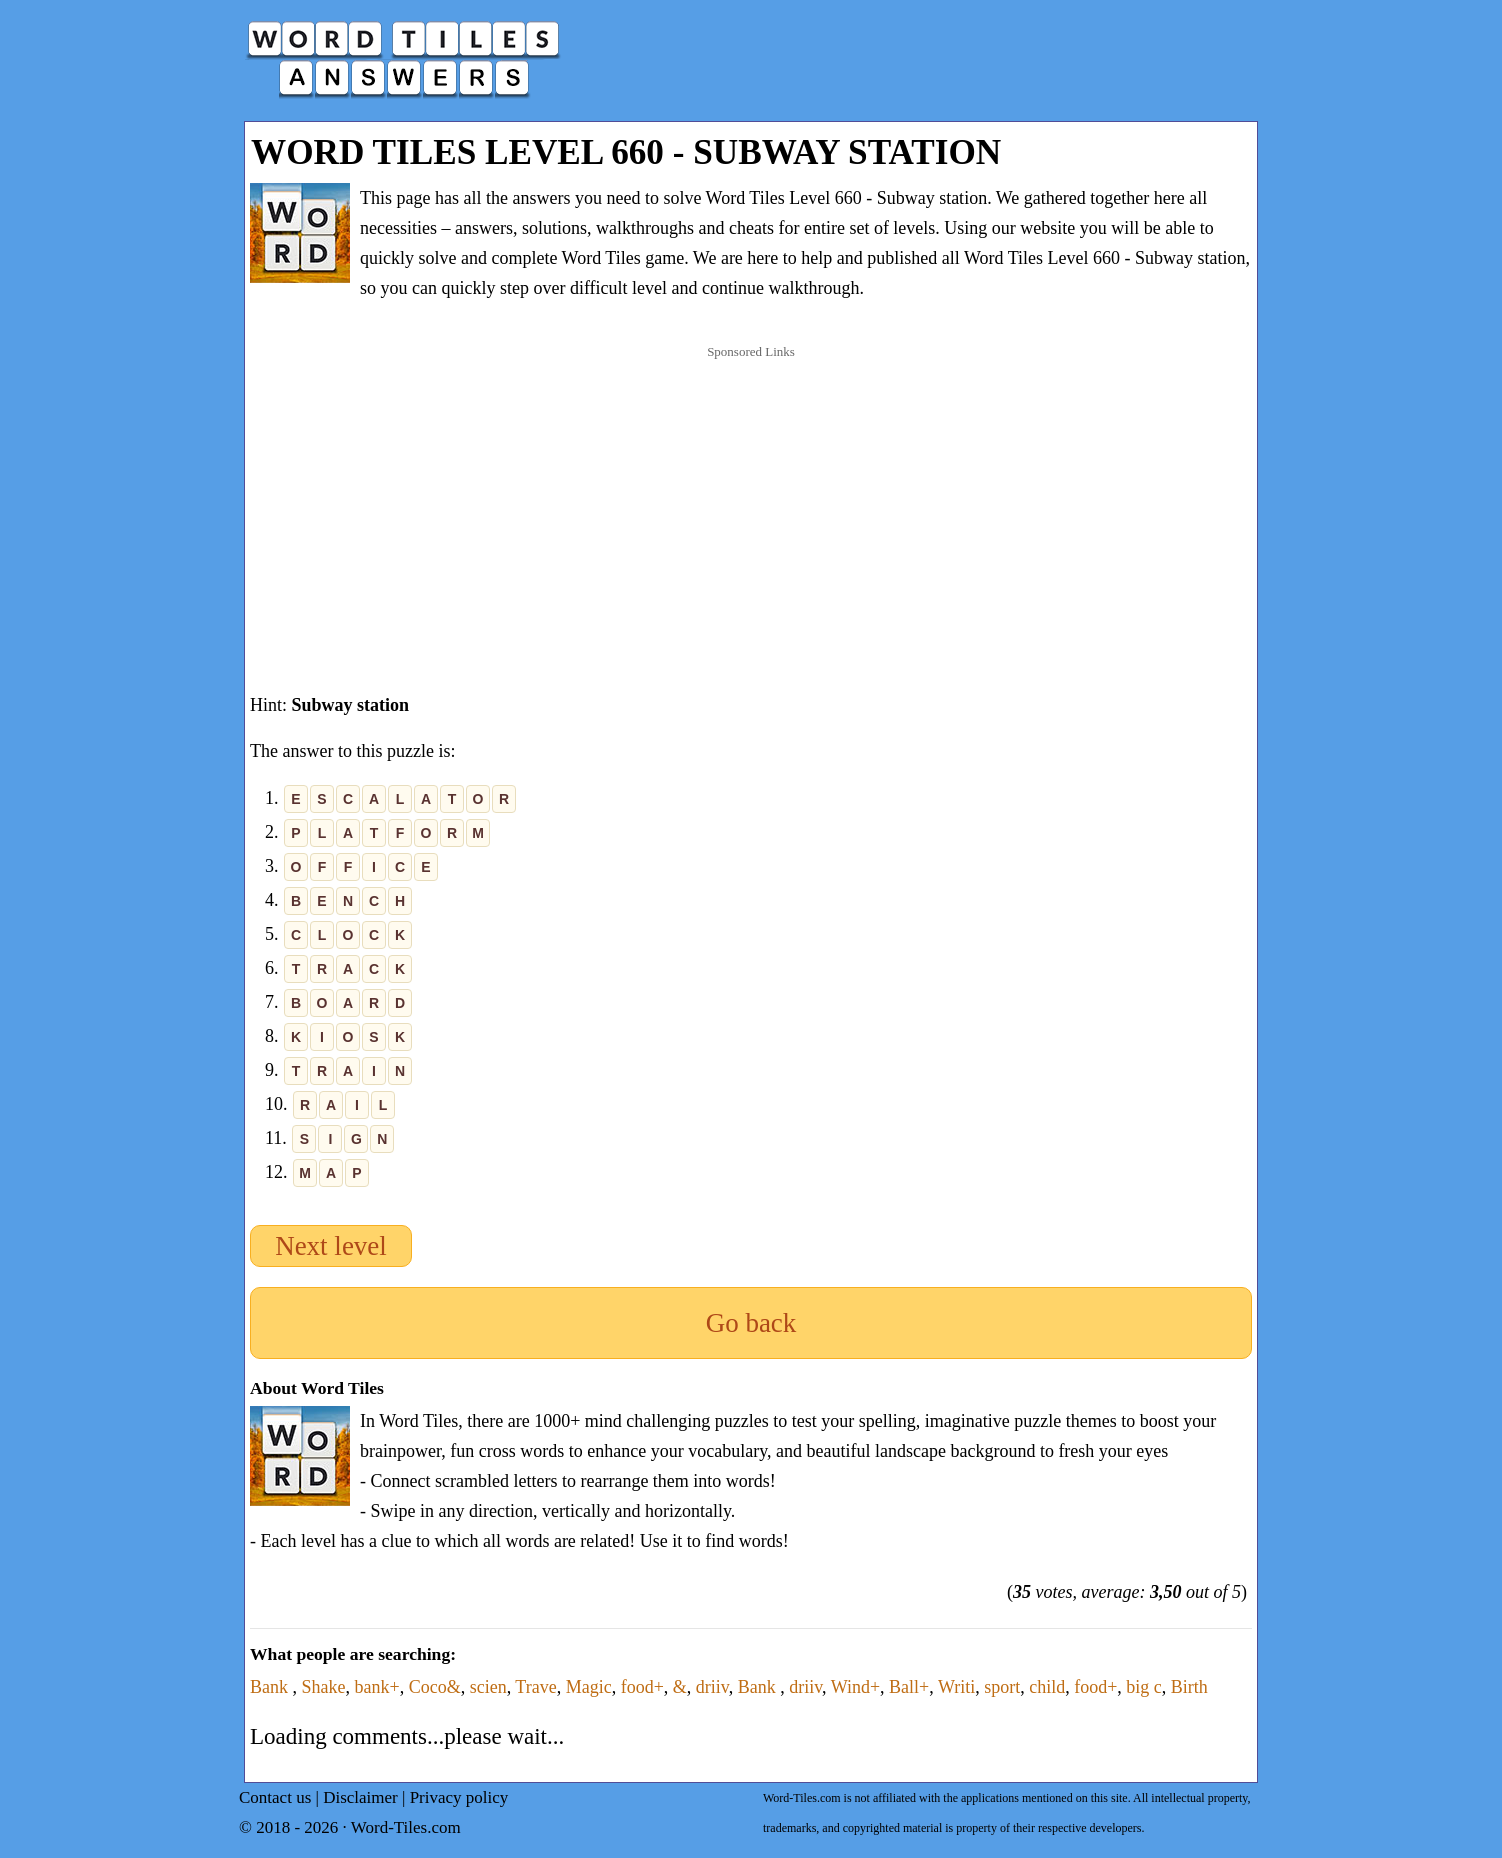 This screenshot has height=1858, width=1502. Describe the element at coordinates (1144, 1687) in the screenshot. I see `big c` at that location.